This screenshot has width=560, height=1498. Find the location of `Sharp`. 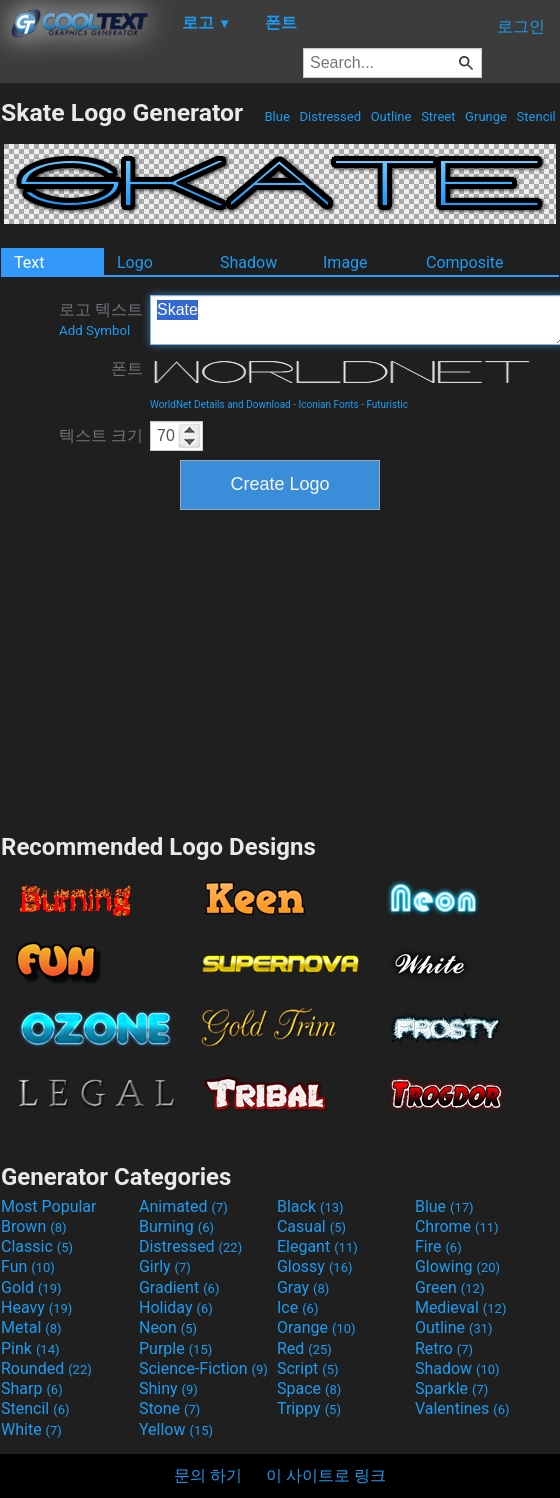

Sharp is located at coordinates (32, 1388).